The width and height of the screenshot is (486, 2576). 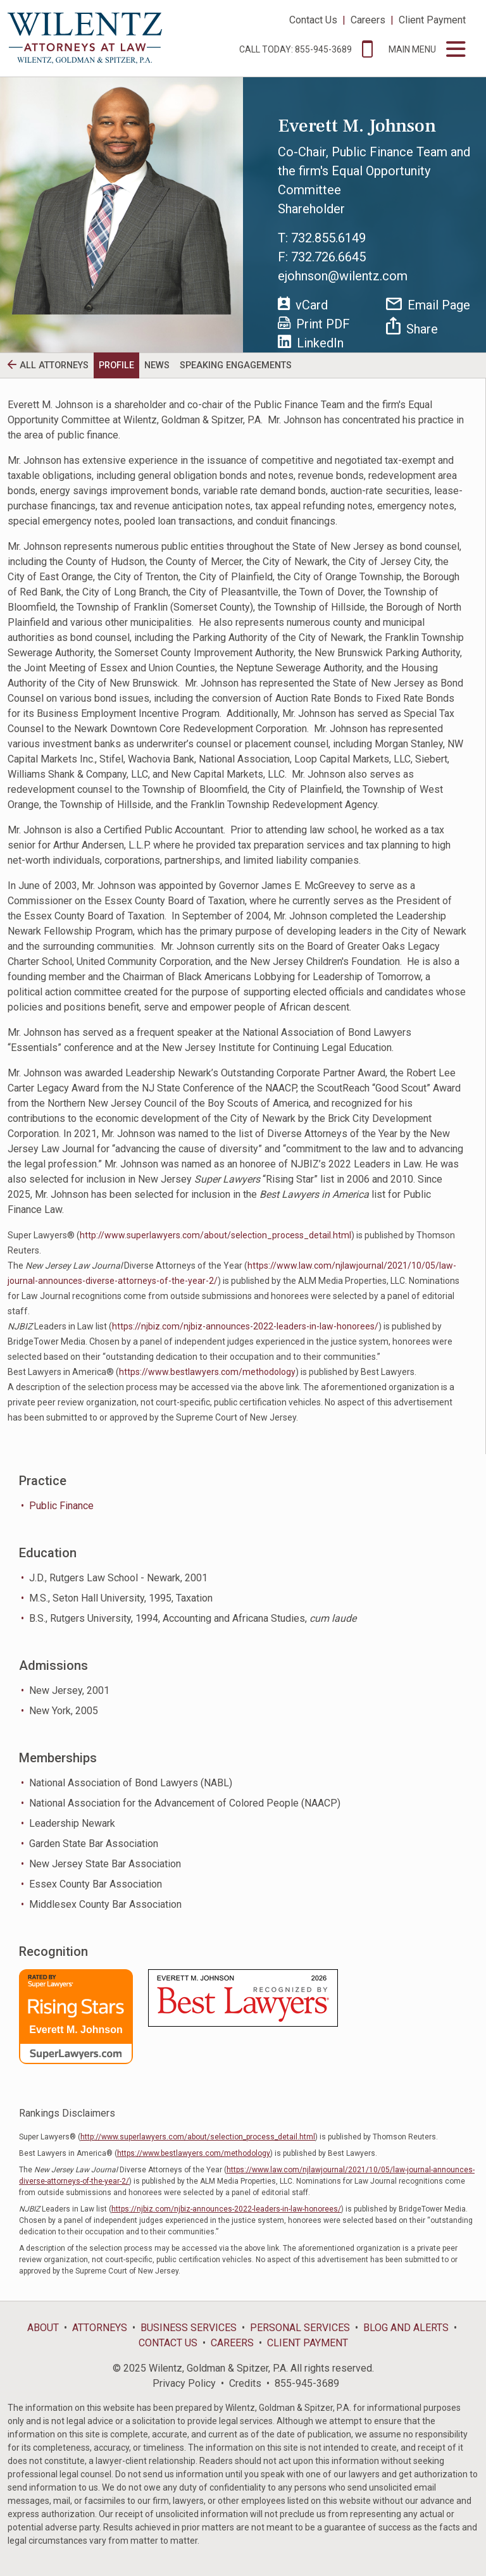 What do you see at coordinates (207, 1372) in the screenshot?
I see `https://www.bestlawyers.com/methodology` at bounding box center [207, 1372].